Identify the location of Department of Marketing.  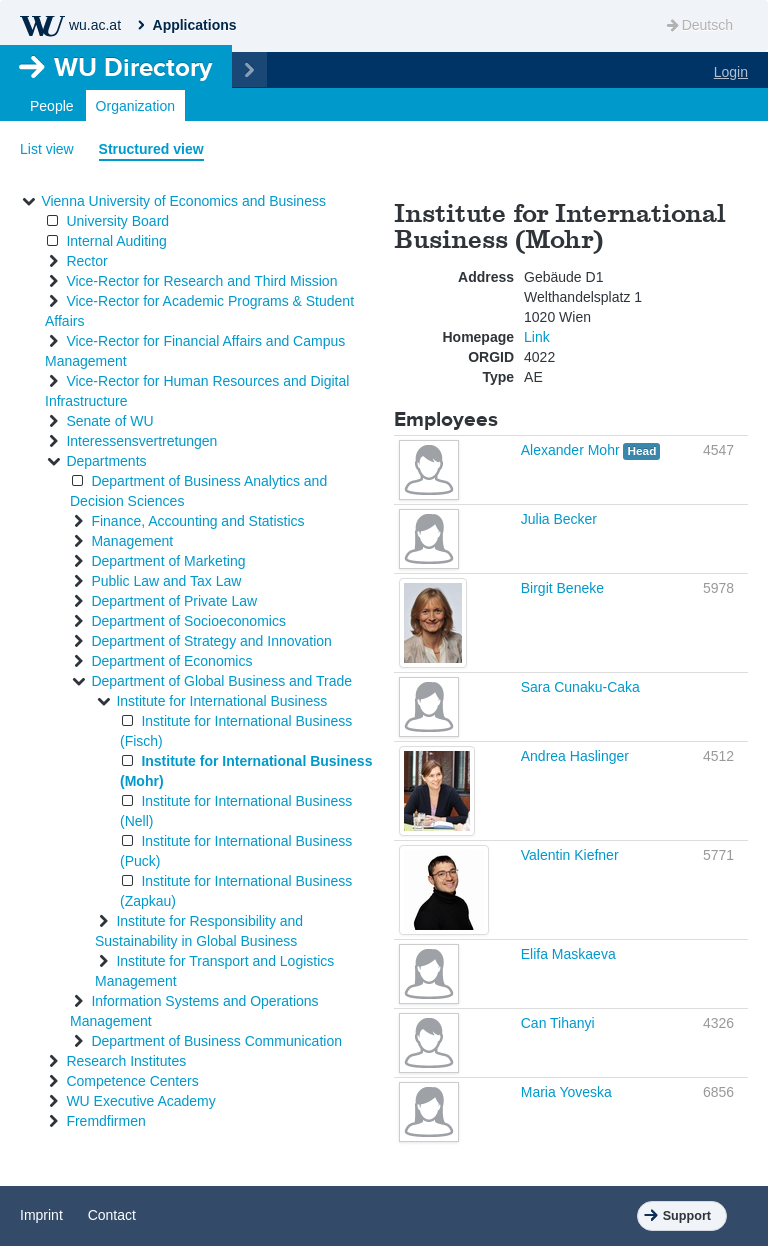
(168, 561).